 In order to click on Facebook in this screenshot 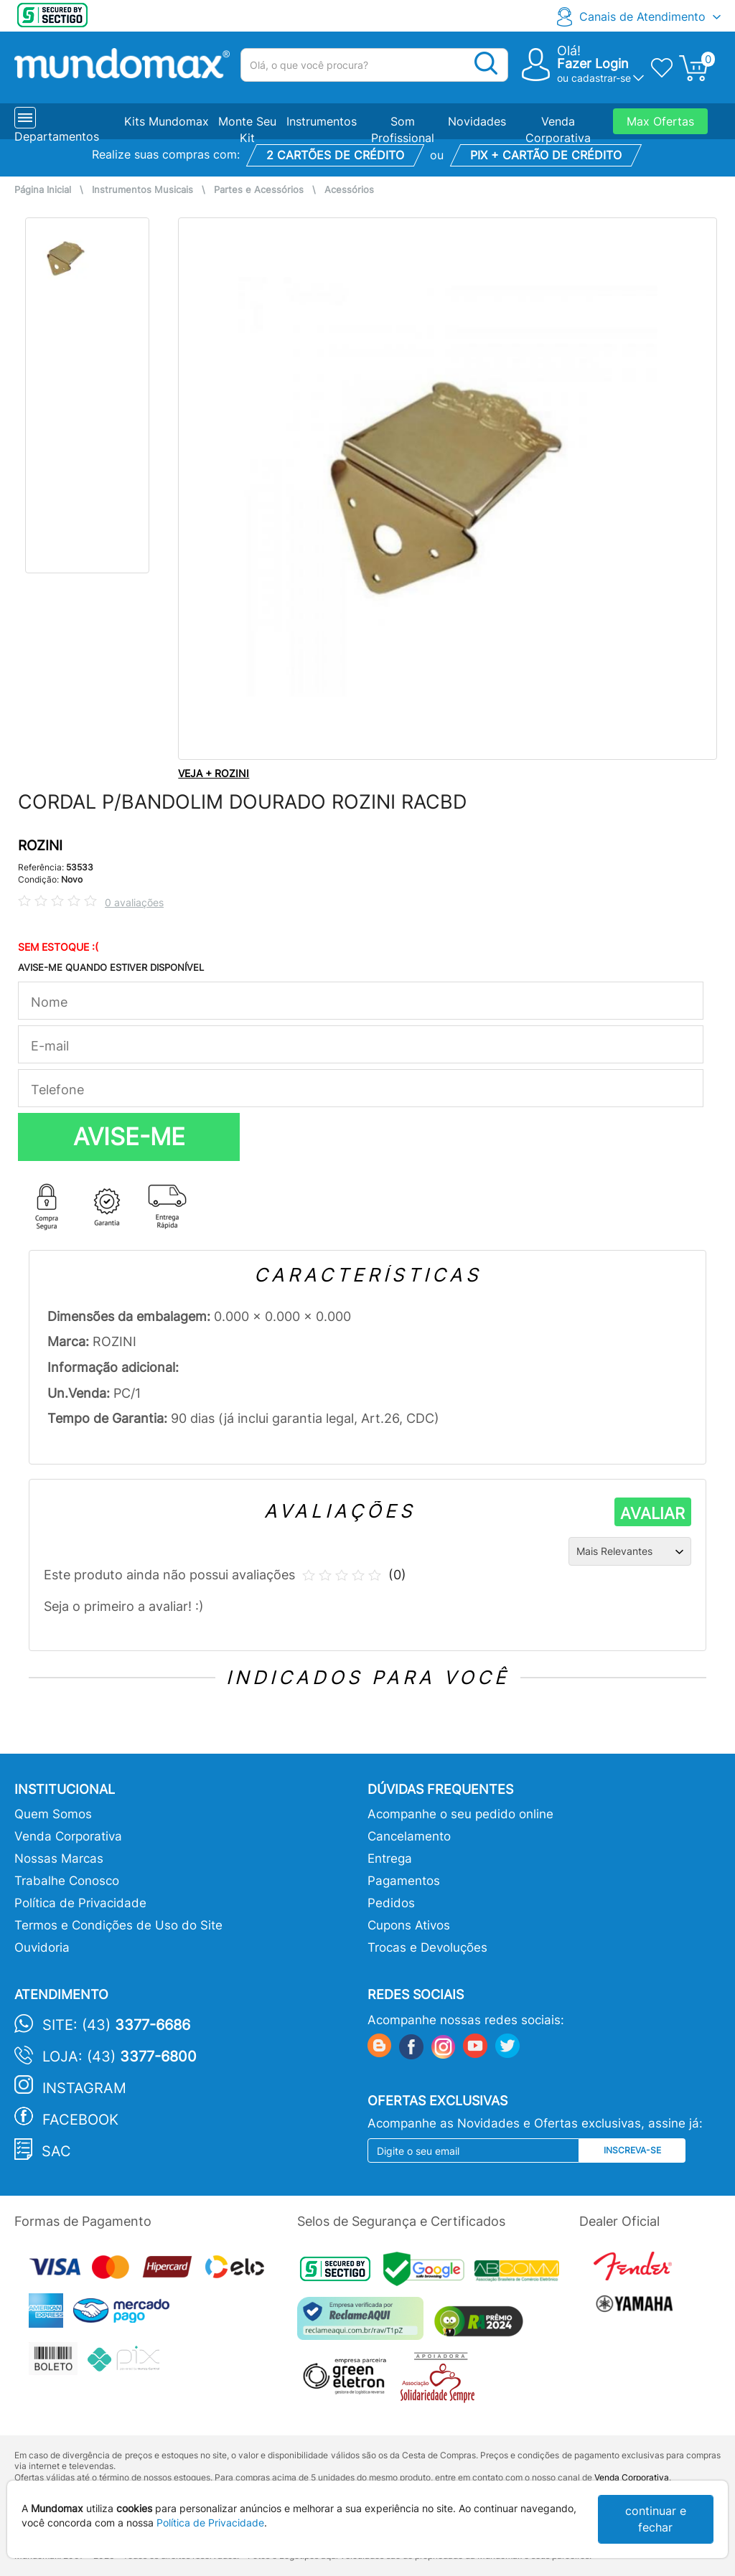, I will do `click(80, 2119)`.